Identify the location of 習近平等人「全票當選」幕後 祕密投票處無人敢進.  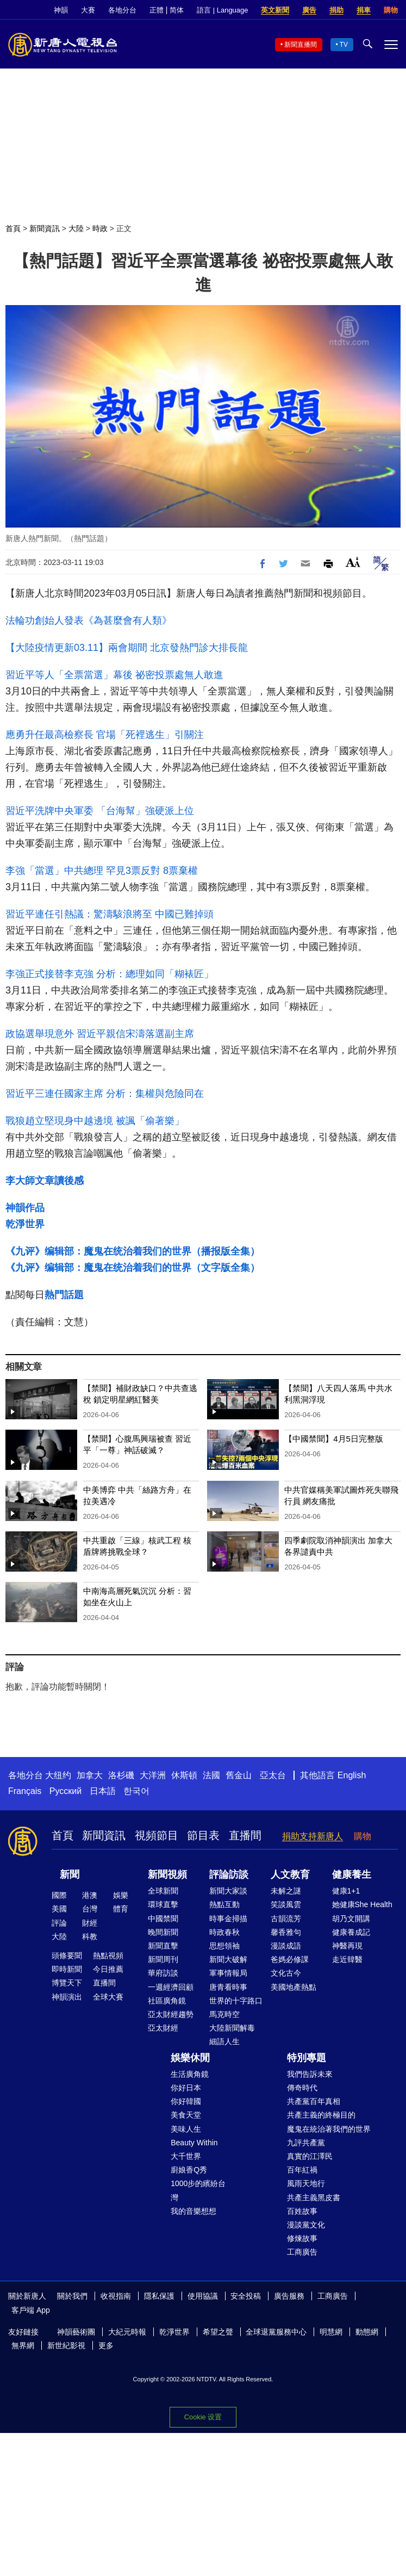
(114, 674).